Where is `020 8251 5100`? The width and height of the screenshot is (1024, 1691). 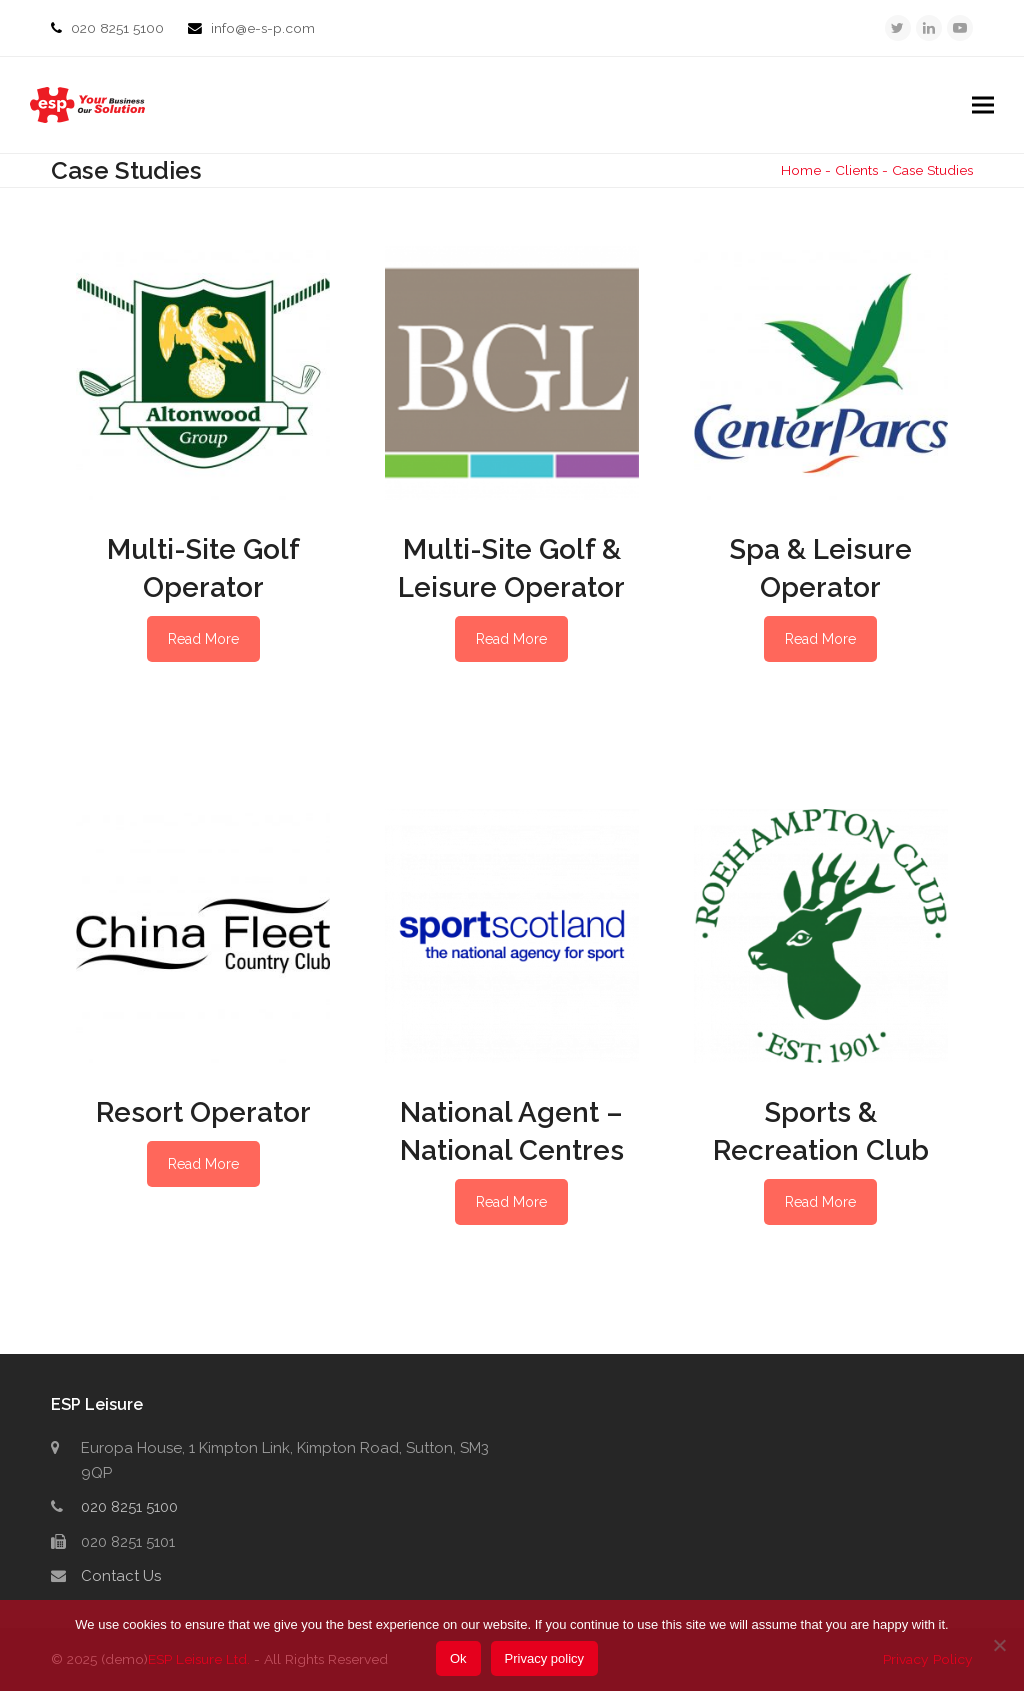 020 8251 5100 is located at coordinates (119, 28).